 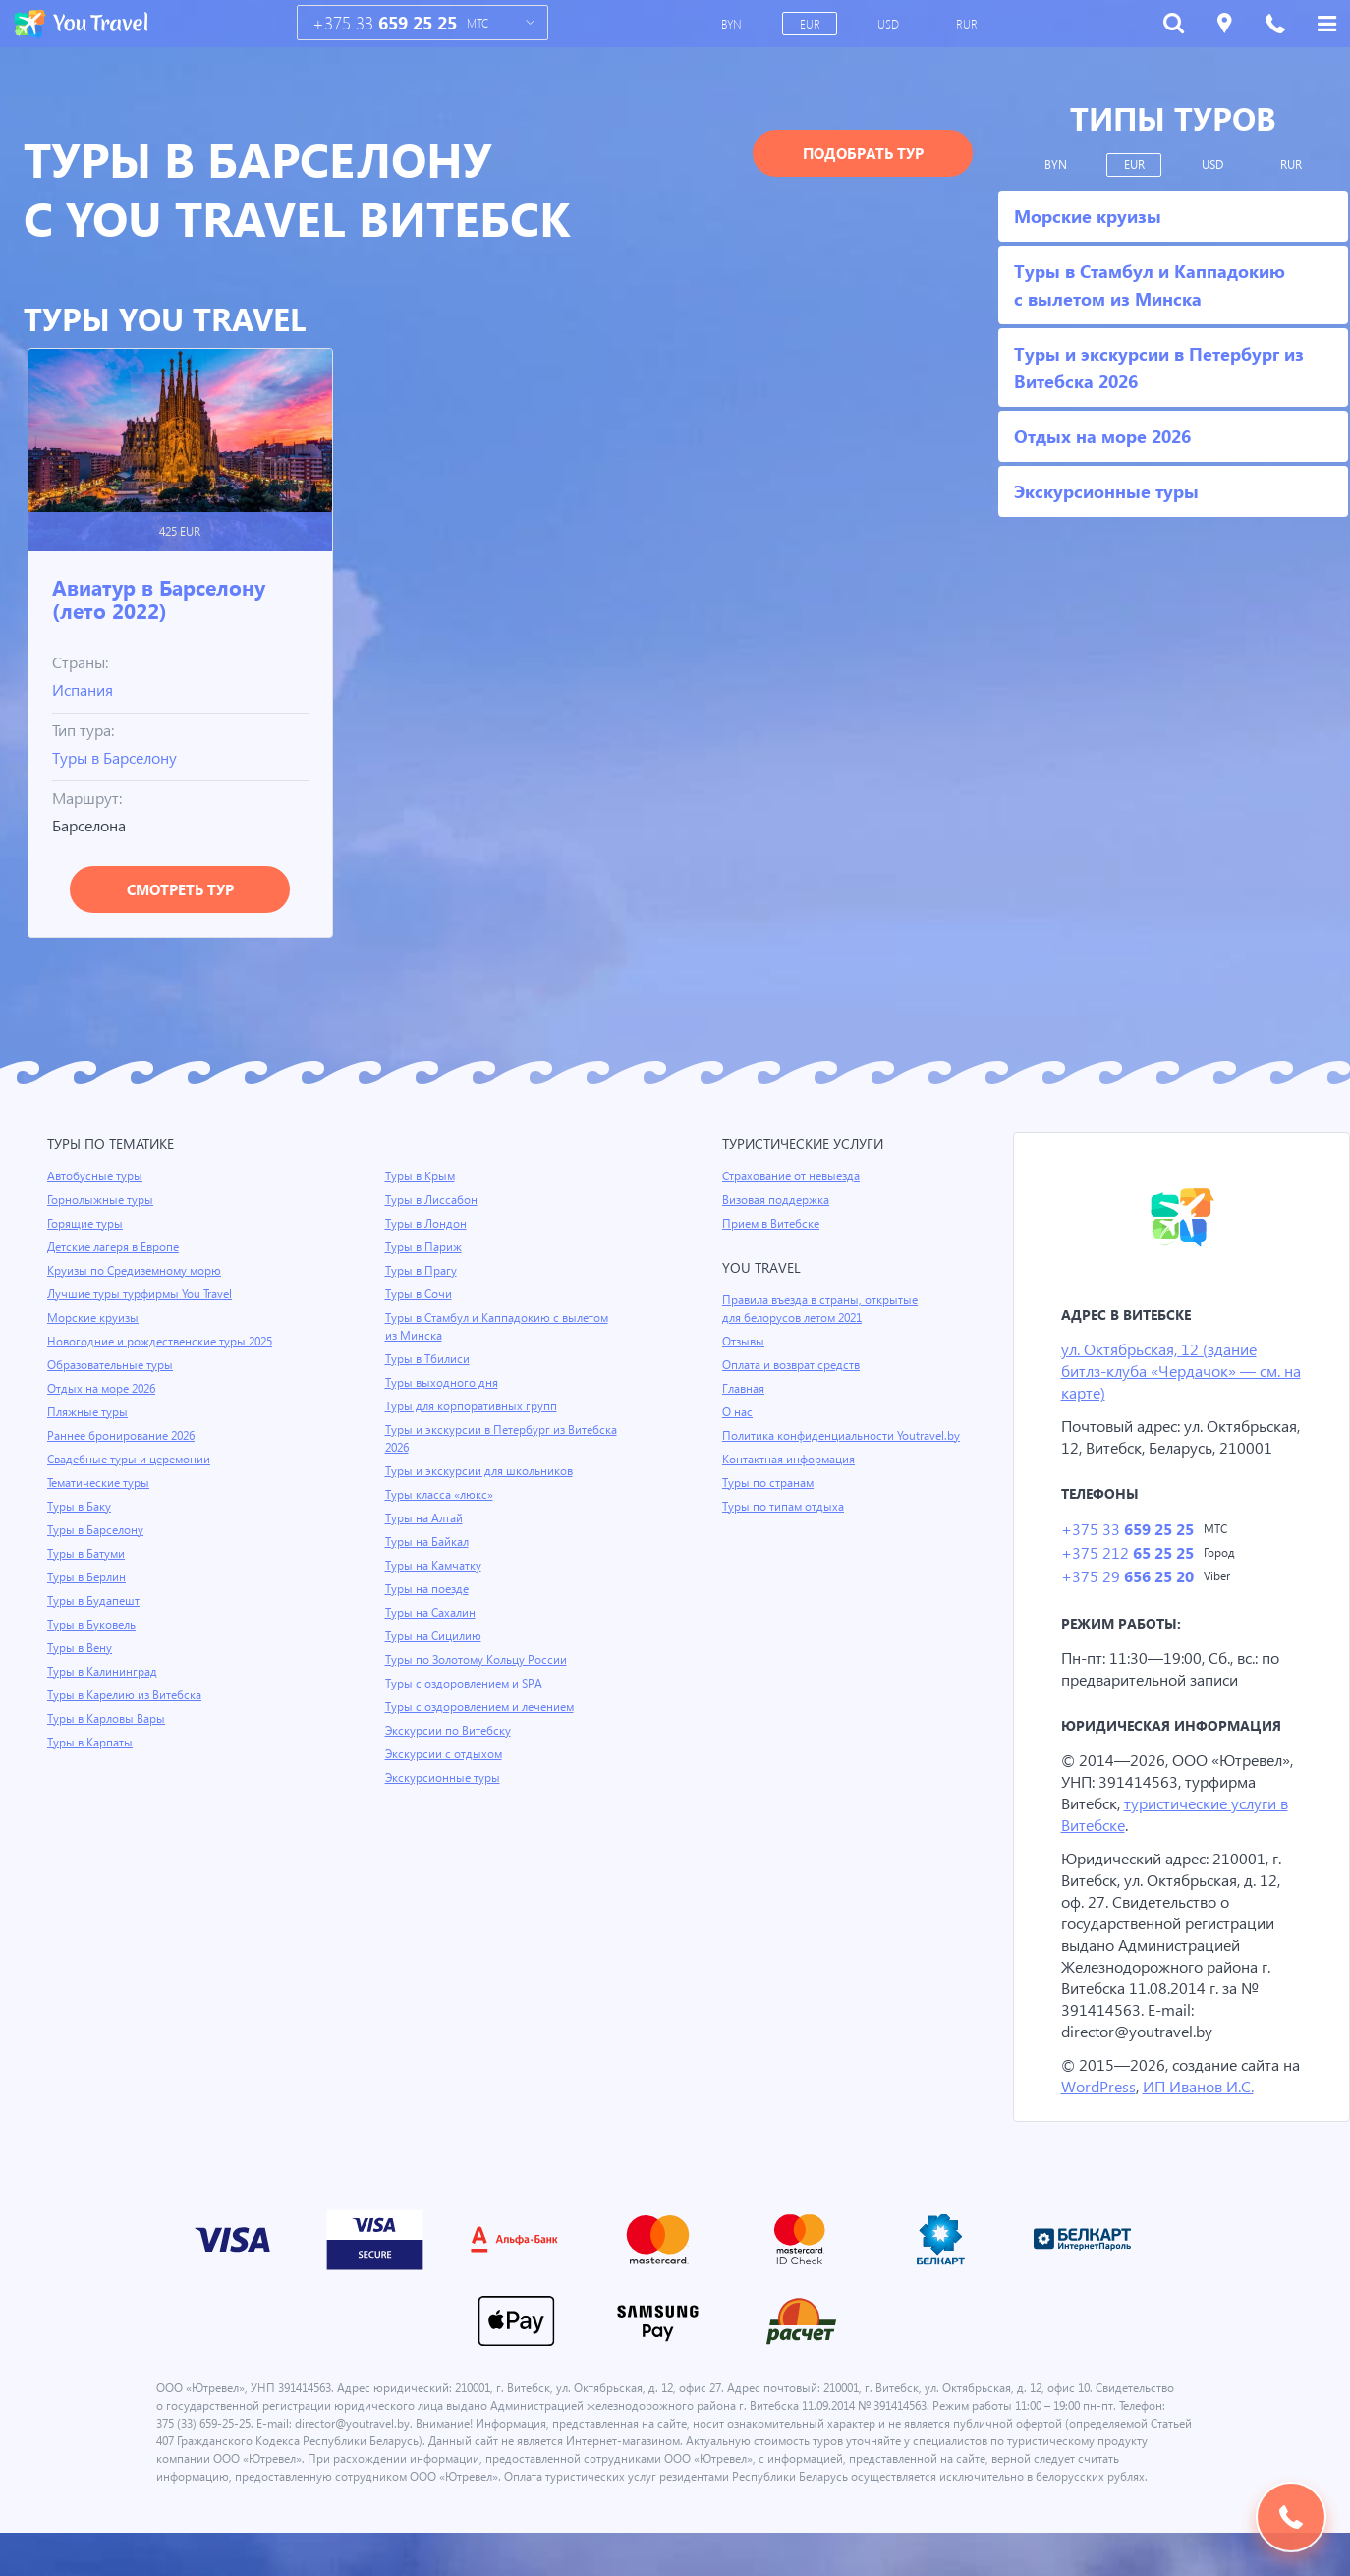 What do you see at coordinates (732, 23) in the screenshot?
I see `BYN` at bounding box center [732, 23].